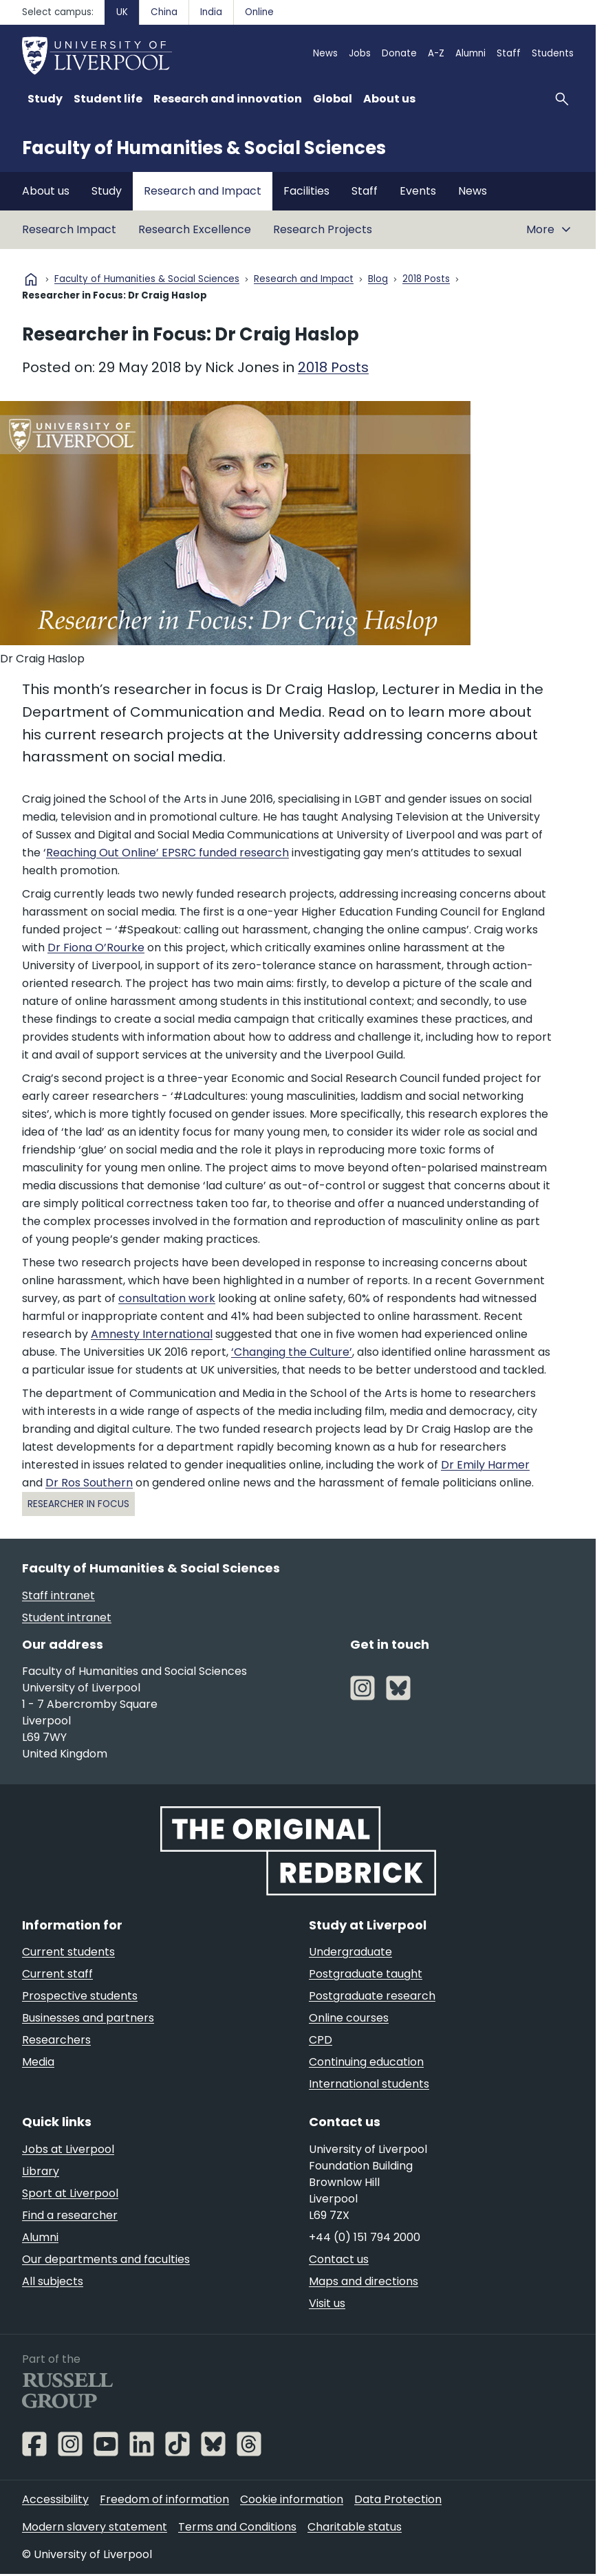 Image resolution: width=606 pixels, height=2576 pixels. Describe the element at coordinates (349, 2018) in the screenshot. I see `Online courses` at that location.